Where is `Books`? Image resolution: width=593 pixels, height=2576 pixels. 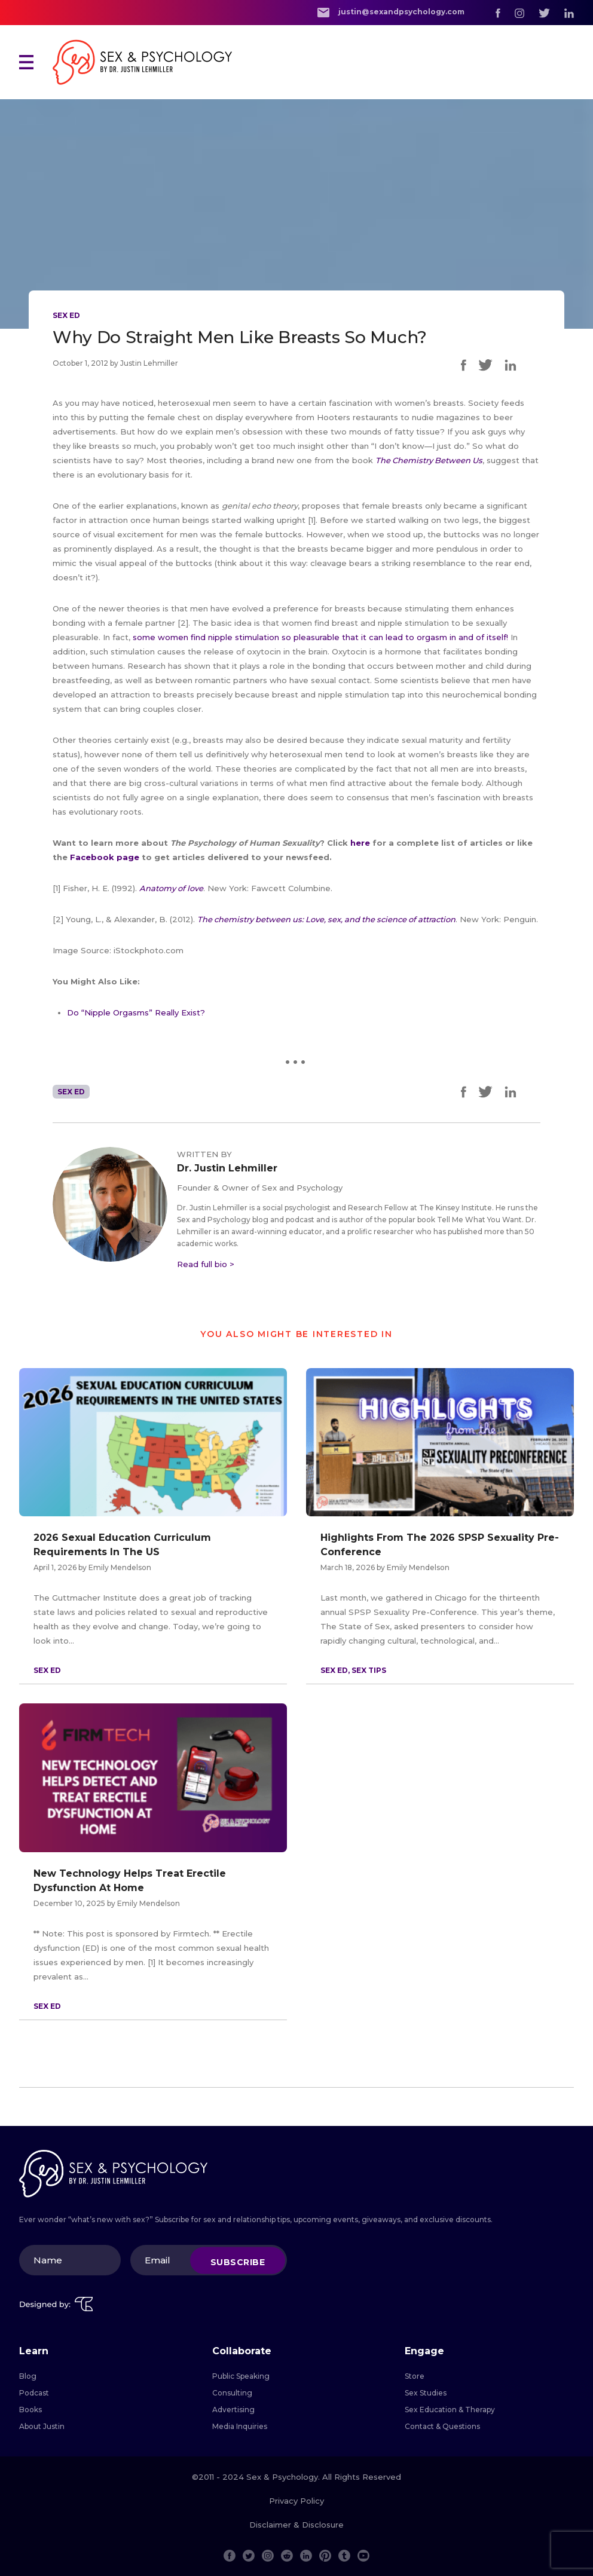
Books is located at coordinates (30, 2409).